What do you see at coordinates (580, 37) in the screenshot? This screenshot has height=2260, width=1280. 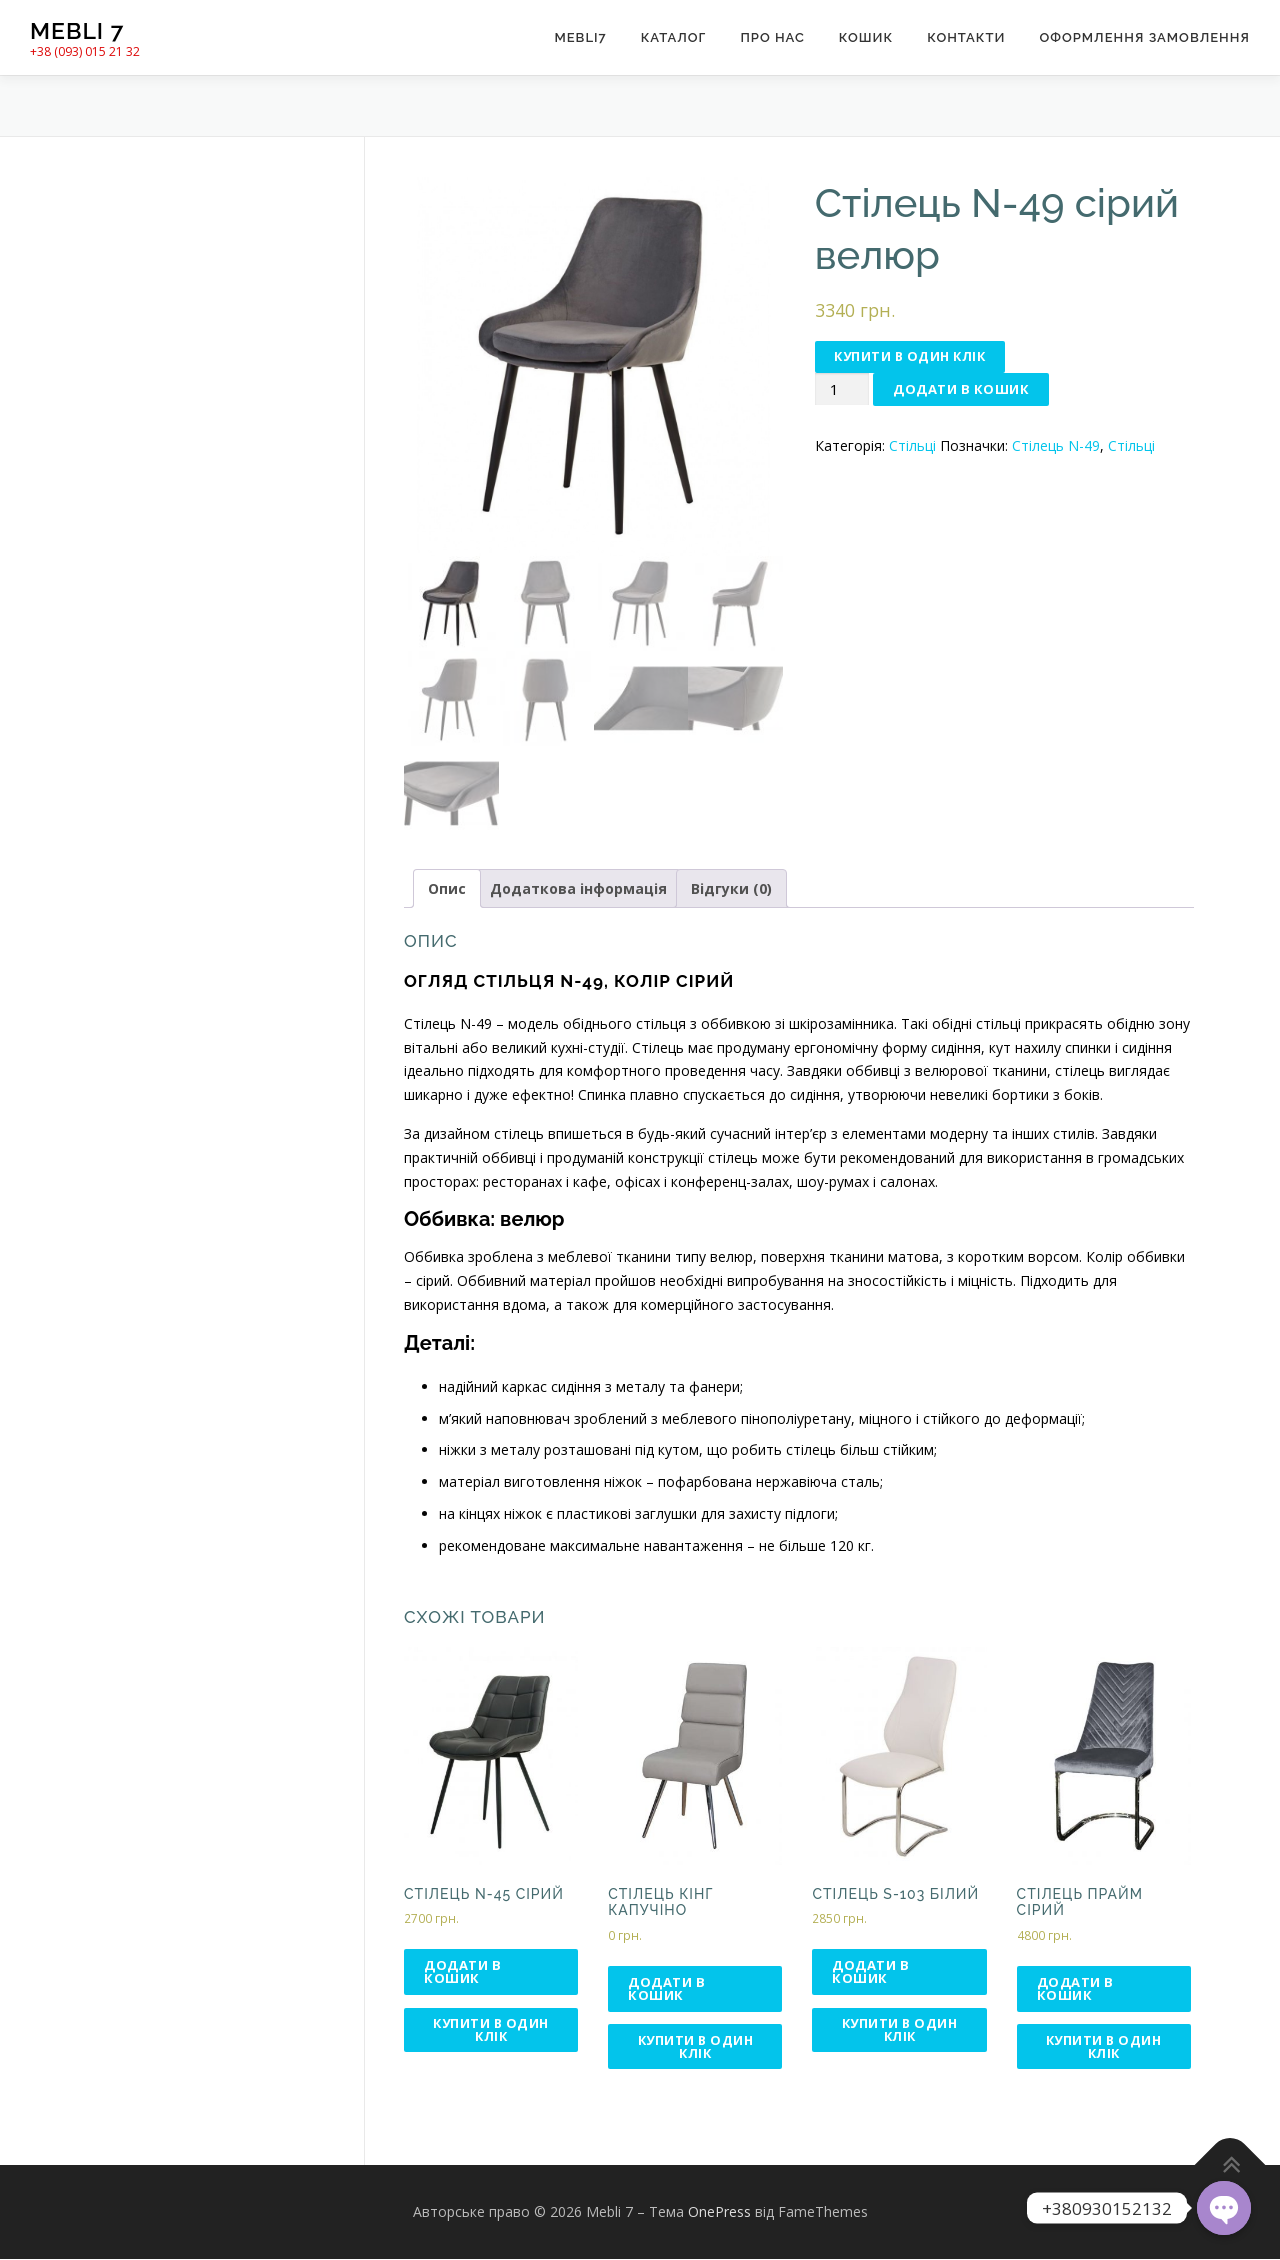 I see `Mebli7` at bounding box center [580, 37].